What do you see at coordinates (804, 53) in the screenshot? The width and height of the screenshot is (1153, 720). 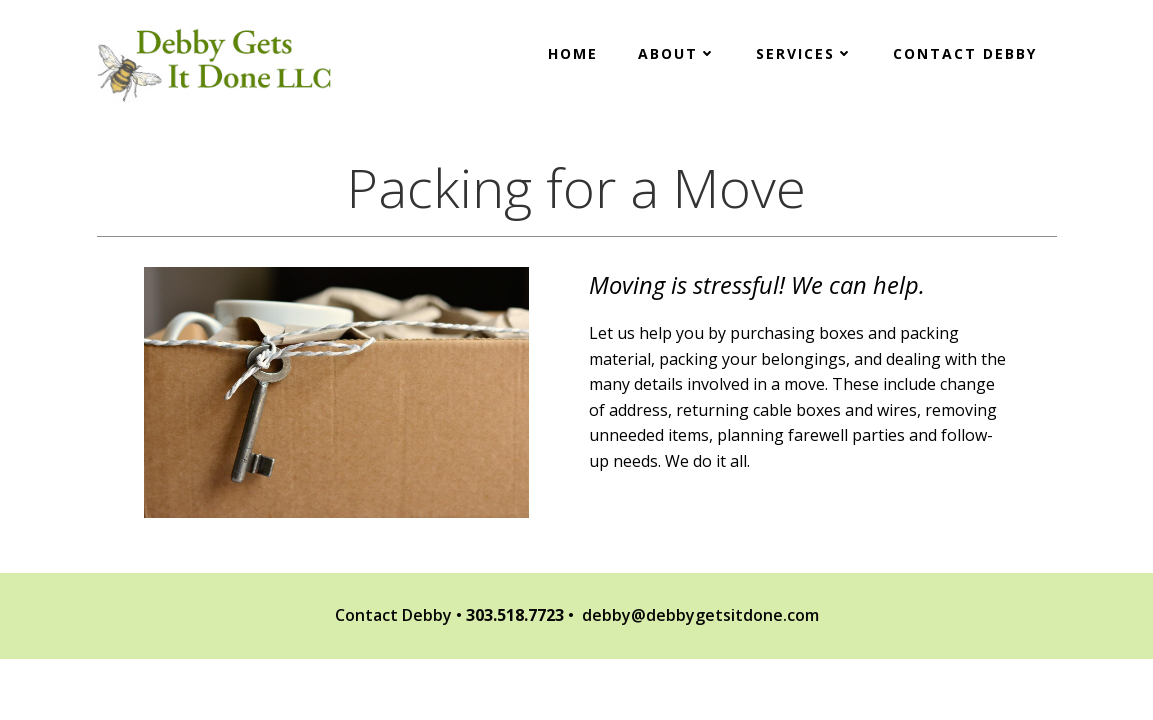 I see `Services` at bounding box center [804, 53].